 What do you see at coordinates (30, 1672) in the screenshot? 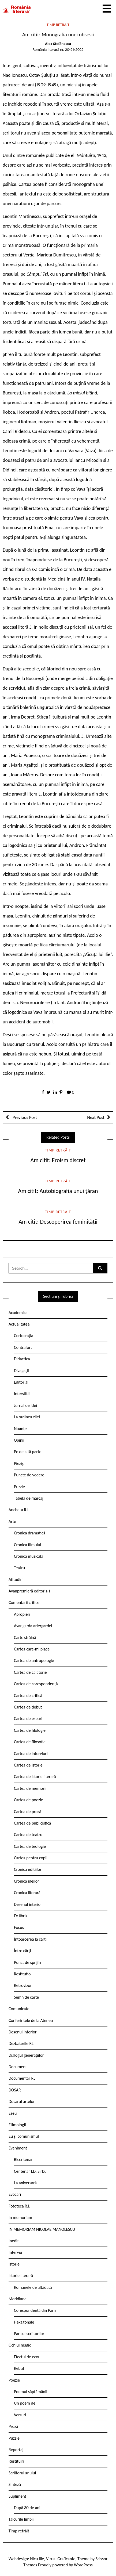
I see `Cartea de călătorie` at bounding box center [30, 1672].